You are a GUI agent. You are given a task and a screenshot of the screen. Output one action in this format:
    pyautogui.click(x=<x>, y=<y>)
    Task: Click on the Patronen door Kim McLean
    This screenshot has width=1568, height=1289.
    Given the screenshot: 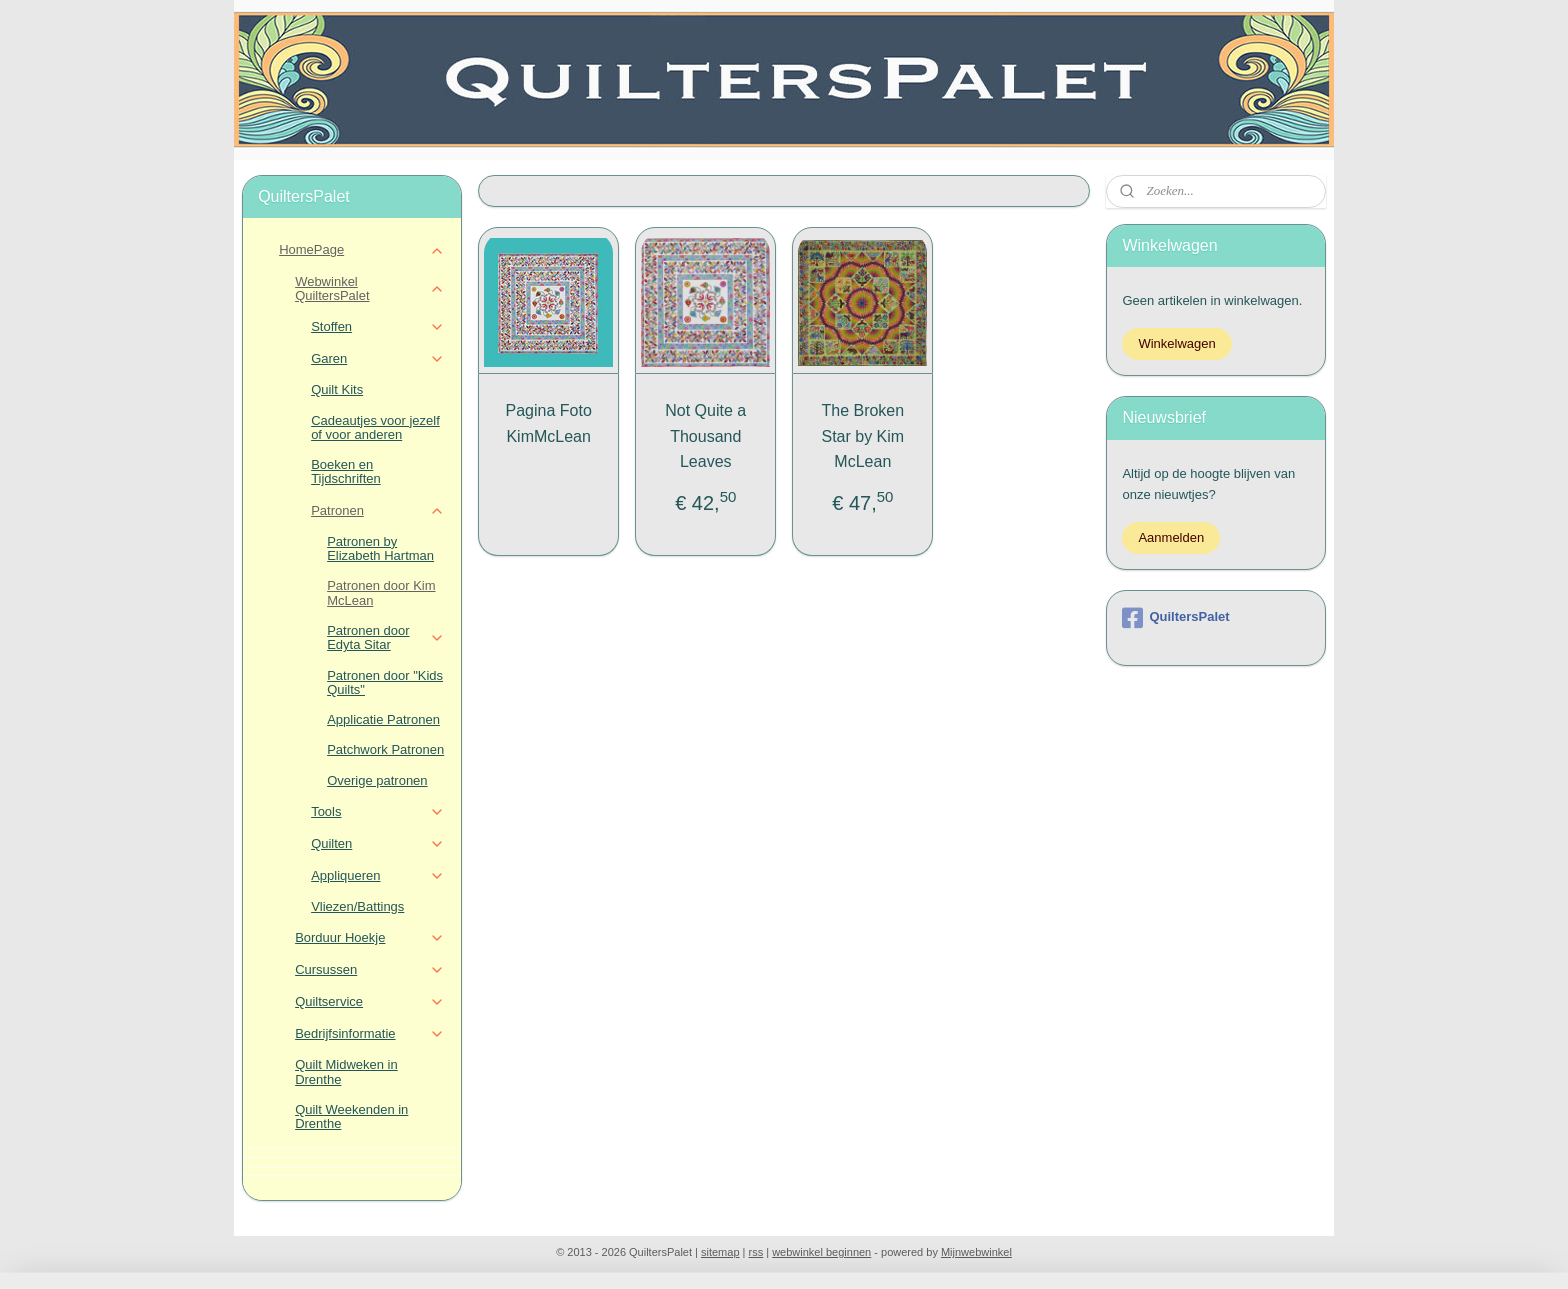 What is the action you would take?
    pyautogui.click(x=381, y=592)
    